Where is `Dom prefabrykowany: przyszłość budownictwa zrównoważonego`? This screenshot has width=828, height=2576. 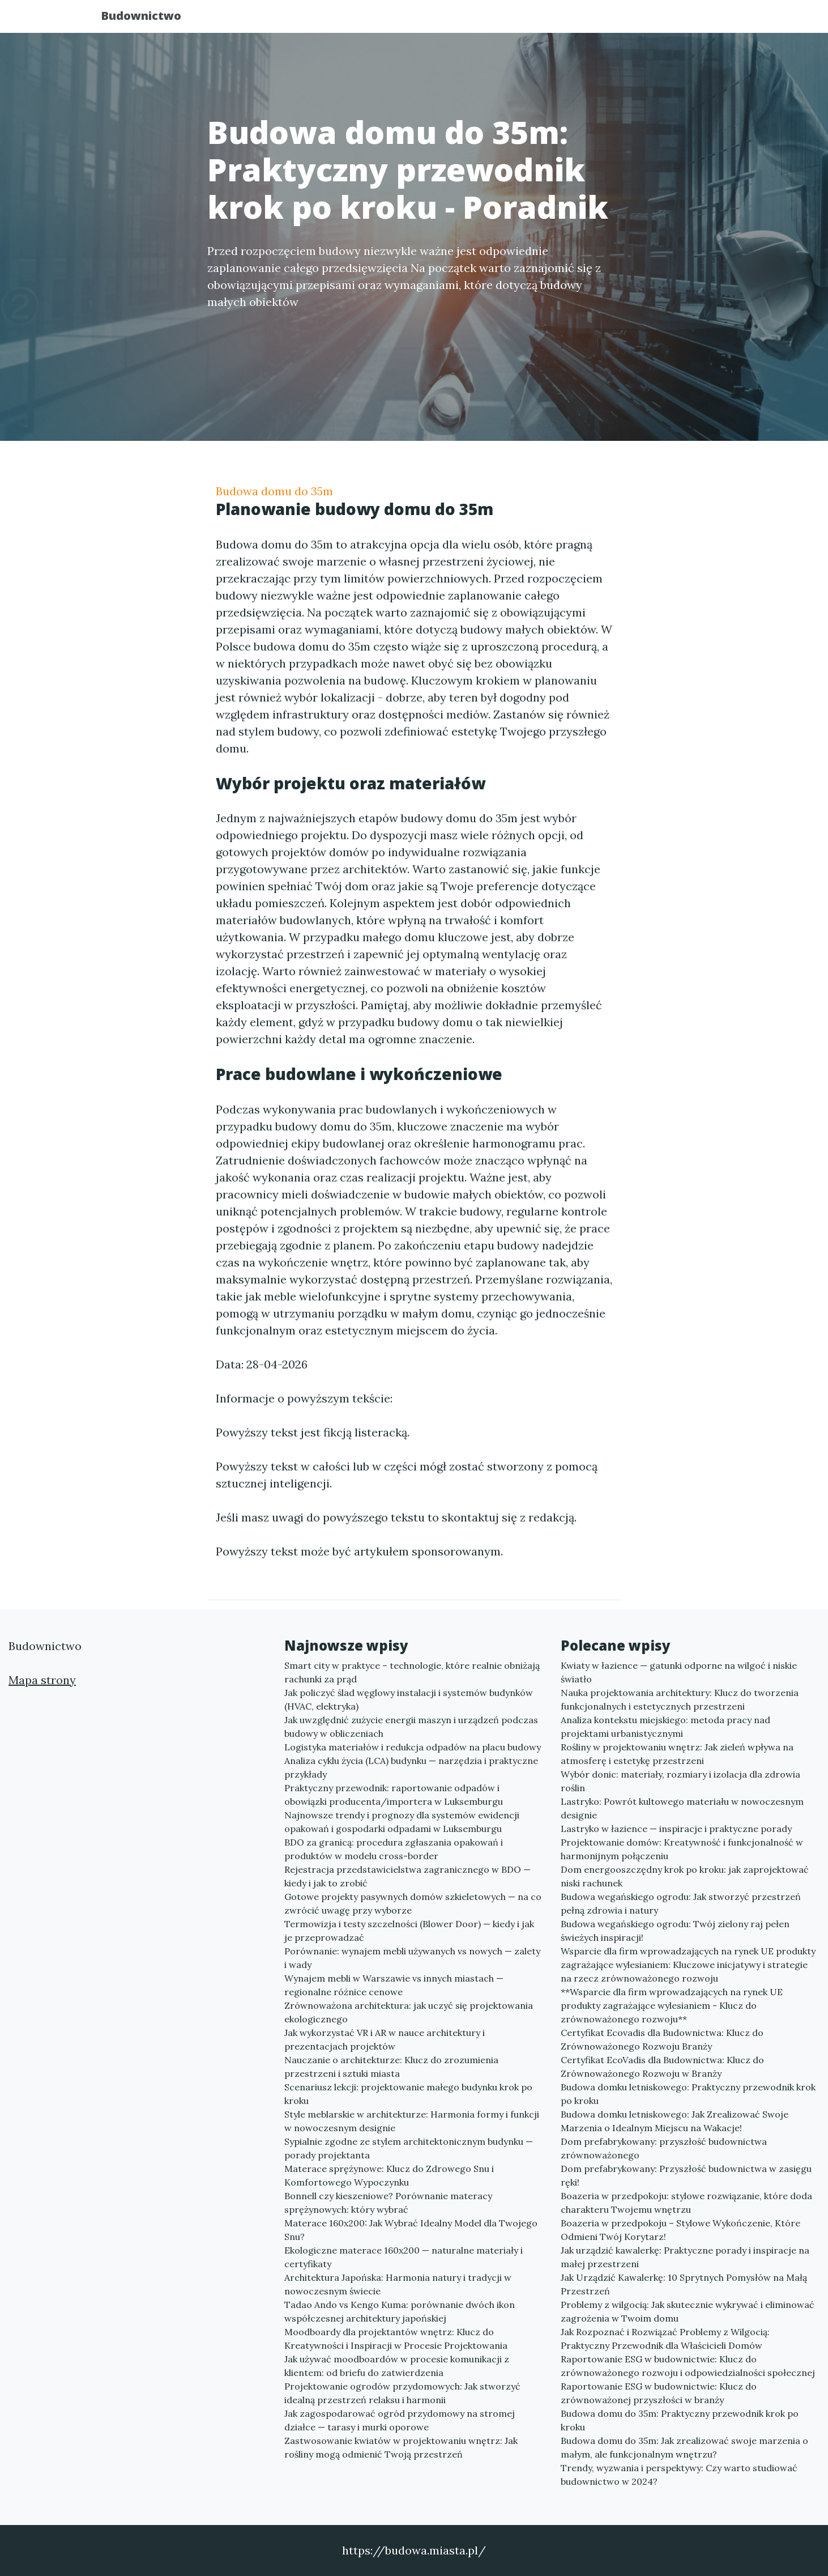
Dom prefabrykowany: przyszłość budownictwa zrównoważonego is located at coordinates (664, 2148).